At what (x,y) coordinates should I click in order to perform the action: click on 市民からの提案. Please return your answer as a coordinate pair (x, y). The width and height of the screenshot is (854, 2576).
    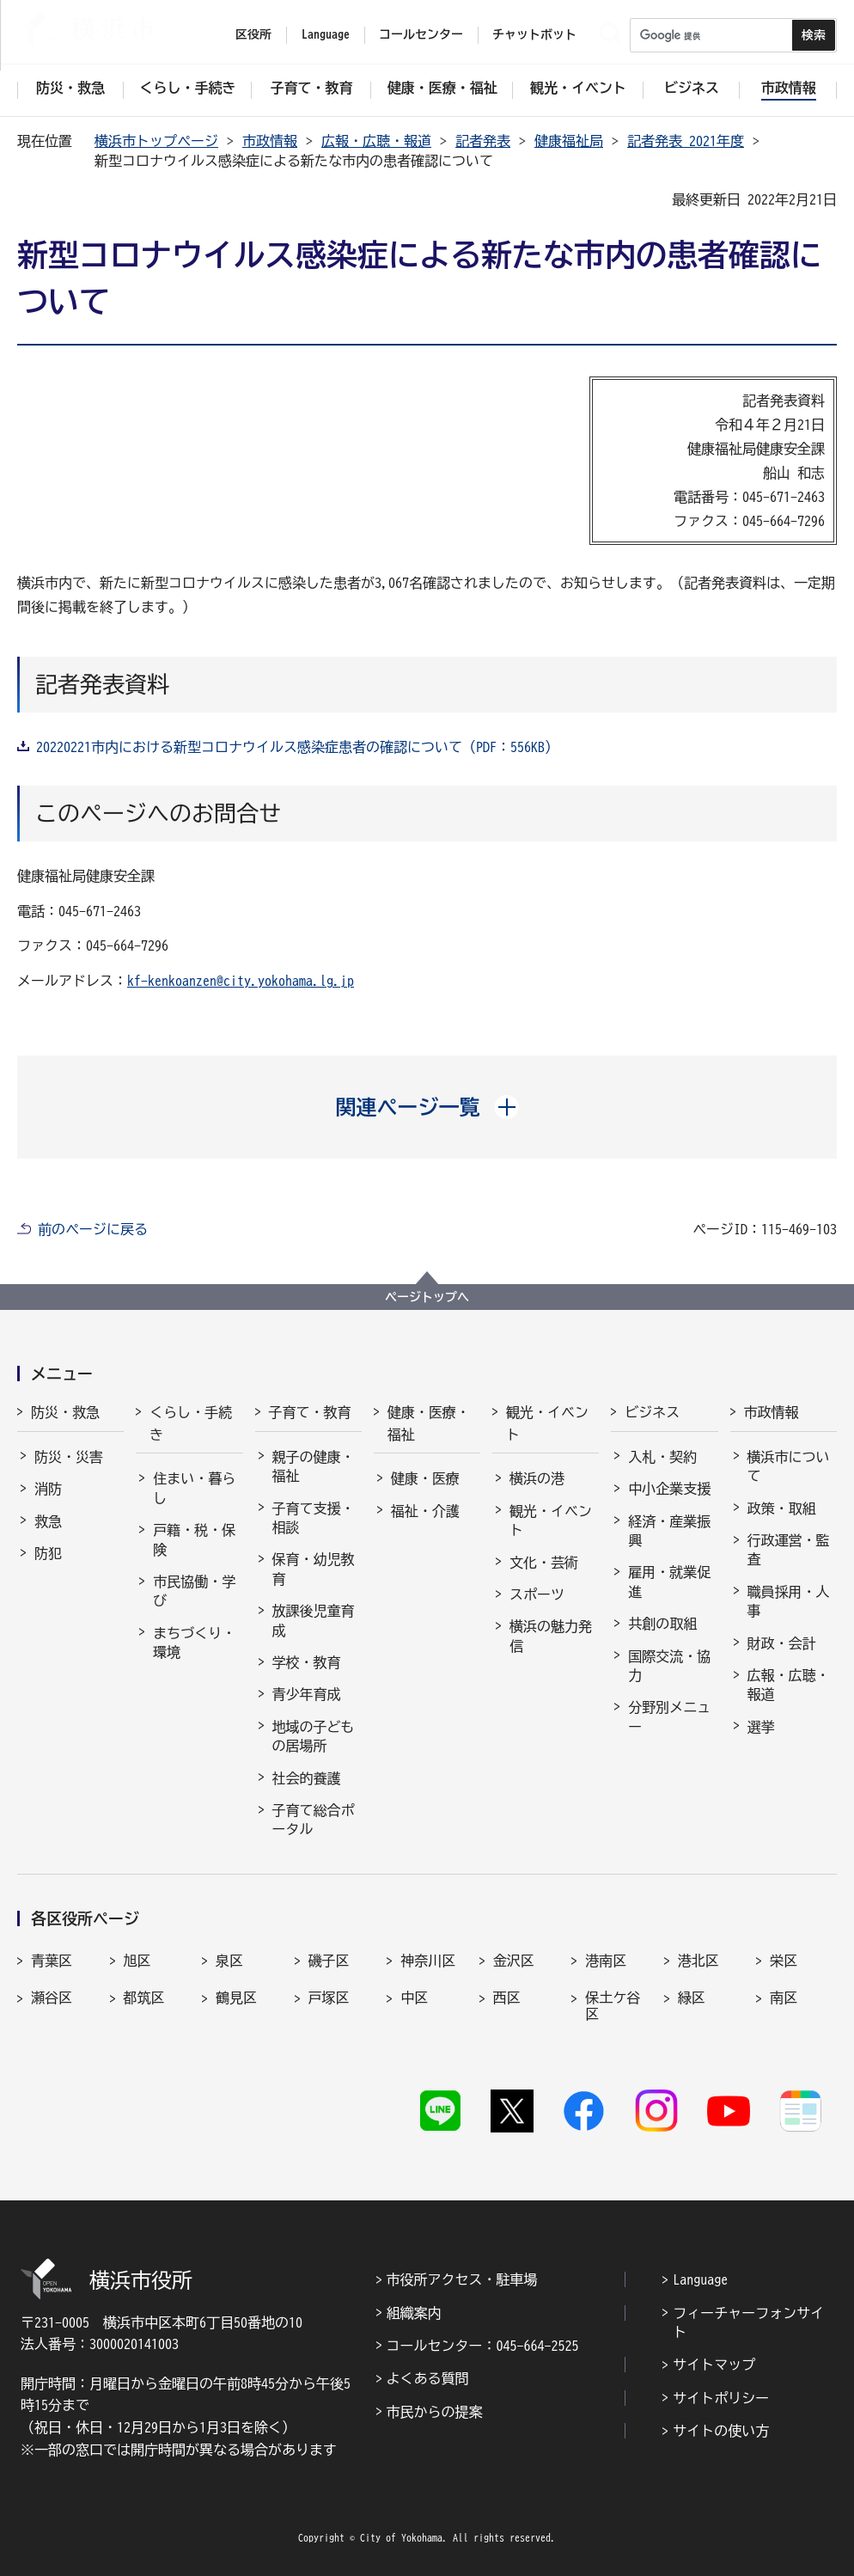
    Looking at the image, I should click on (435, 2412).